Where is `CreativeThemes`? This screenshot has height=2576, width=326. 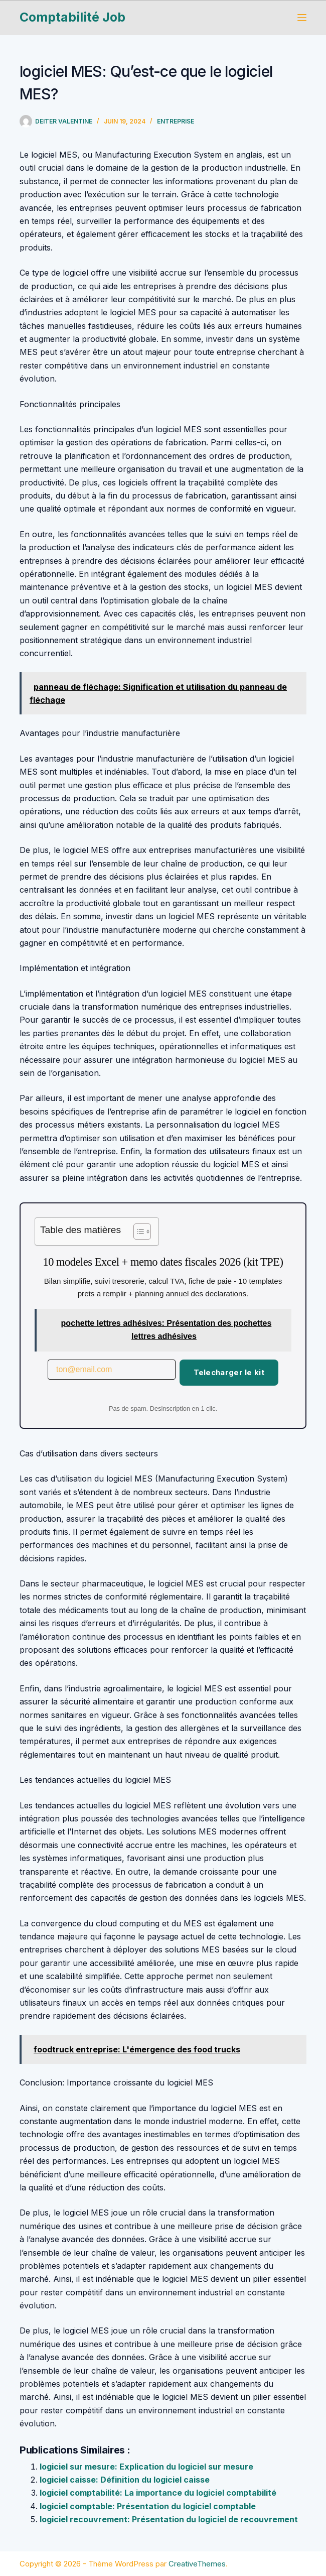 CreativeThemes is located at coordinates (197, 2563).